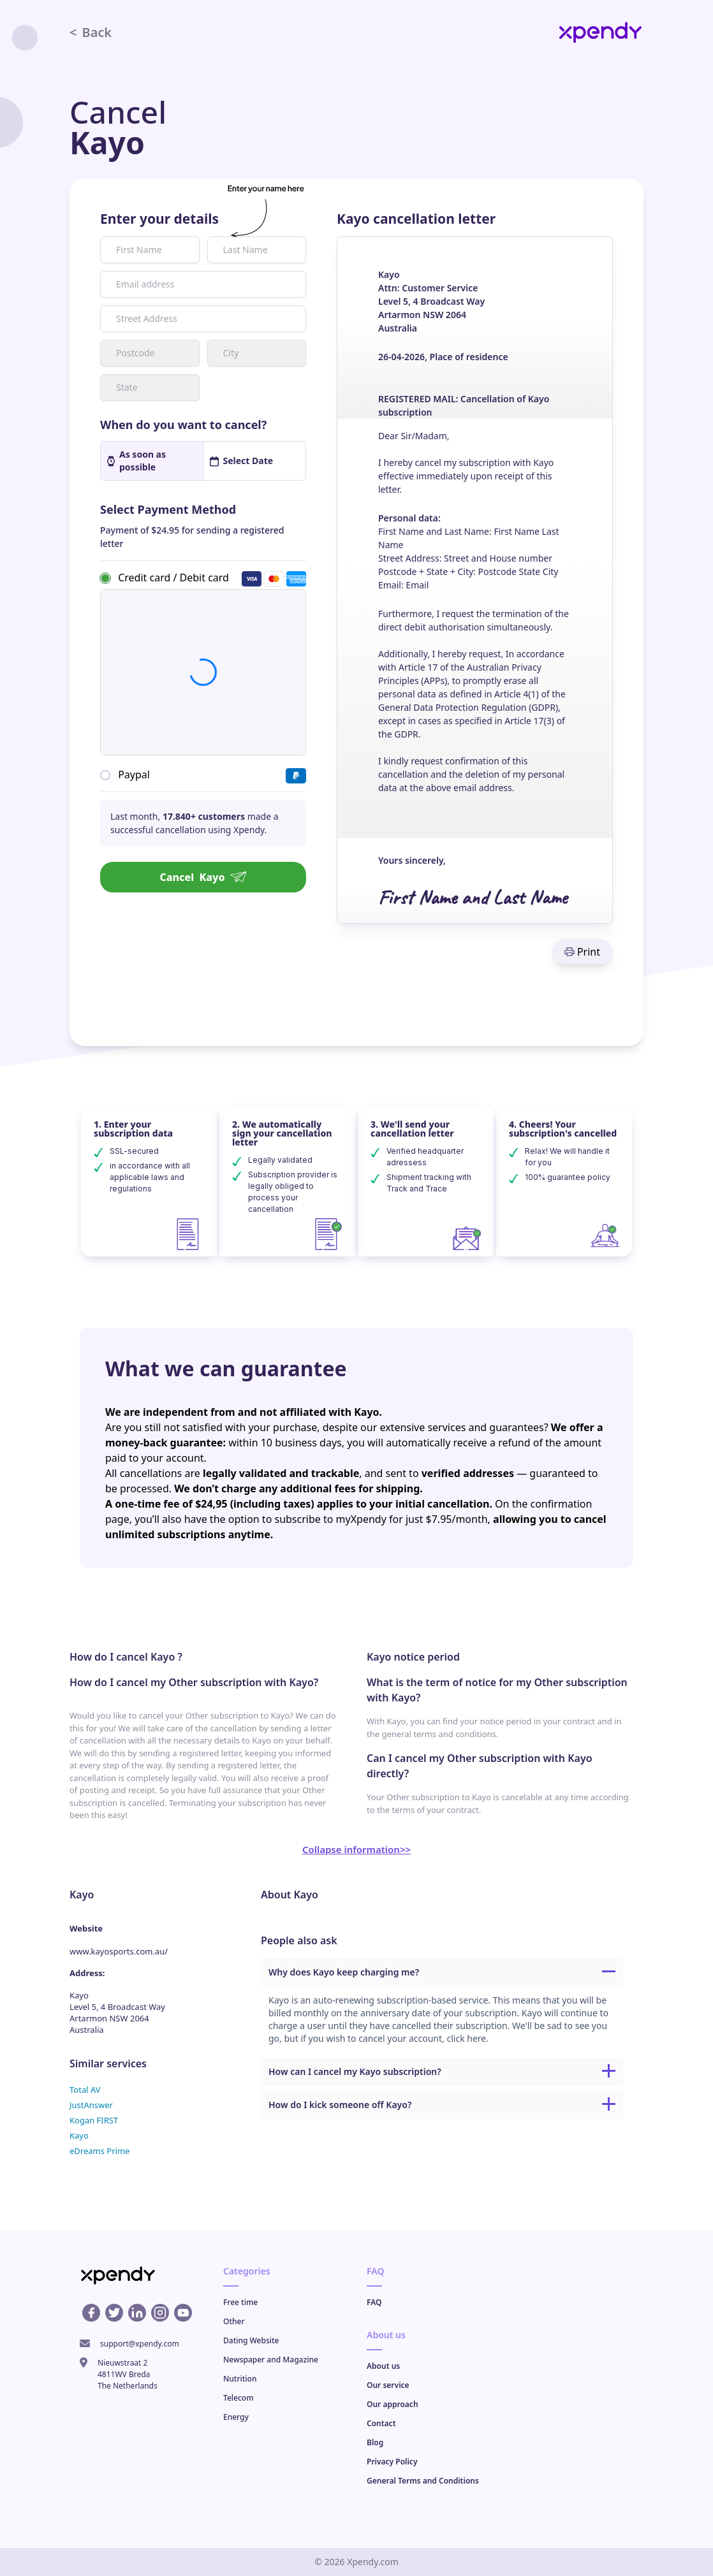 Image resolution: width=713 pixels, height=2576 pixels. What do you see at coordinates (238, 2397) in the screenshot?
I see `Telecom` at bounding box center [238, 2397].